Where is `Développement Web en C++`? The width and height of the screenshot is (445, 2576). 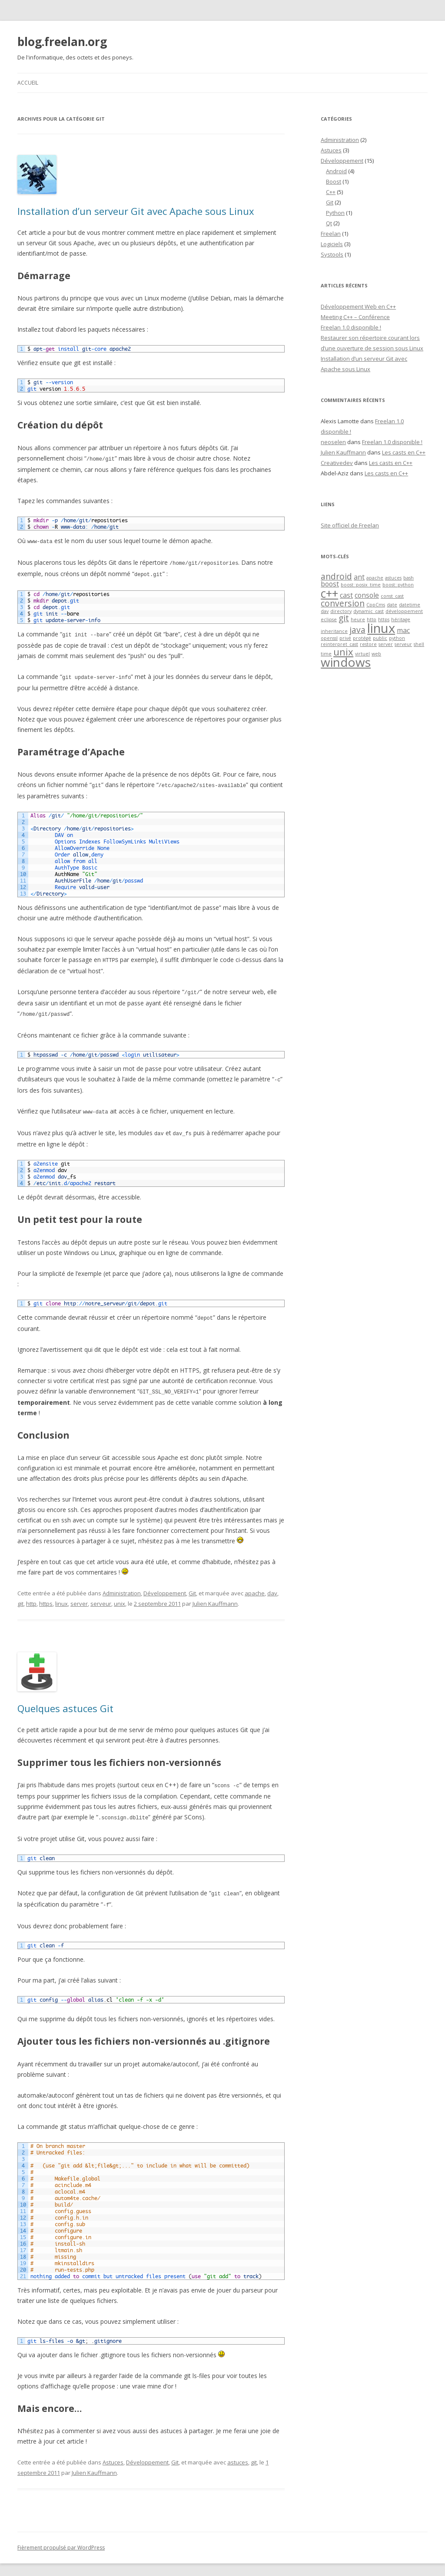
Développement Web en C++ is located at coordinates (358, 306).